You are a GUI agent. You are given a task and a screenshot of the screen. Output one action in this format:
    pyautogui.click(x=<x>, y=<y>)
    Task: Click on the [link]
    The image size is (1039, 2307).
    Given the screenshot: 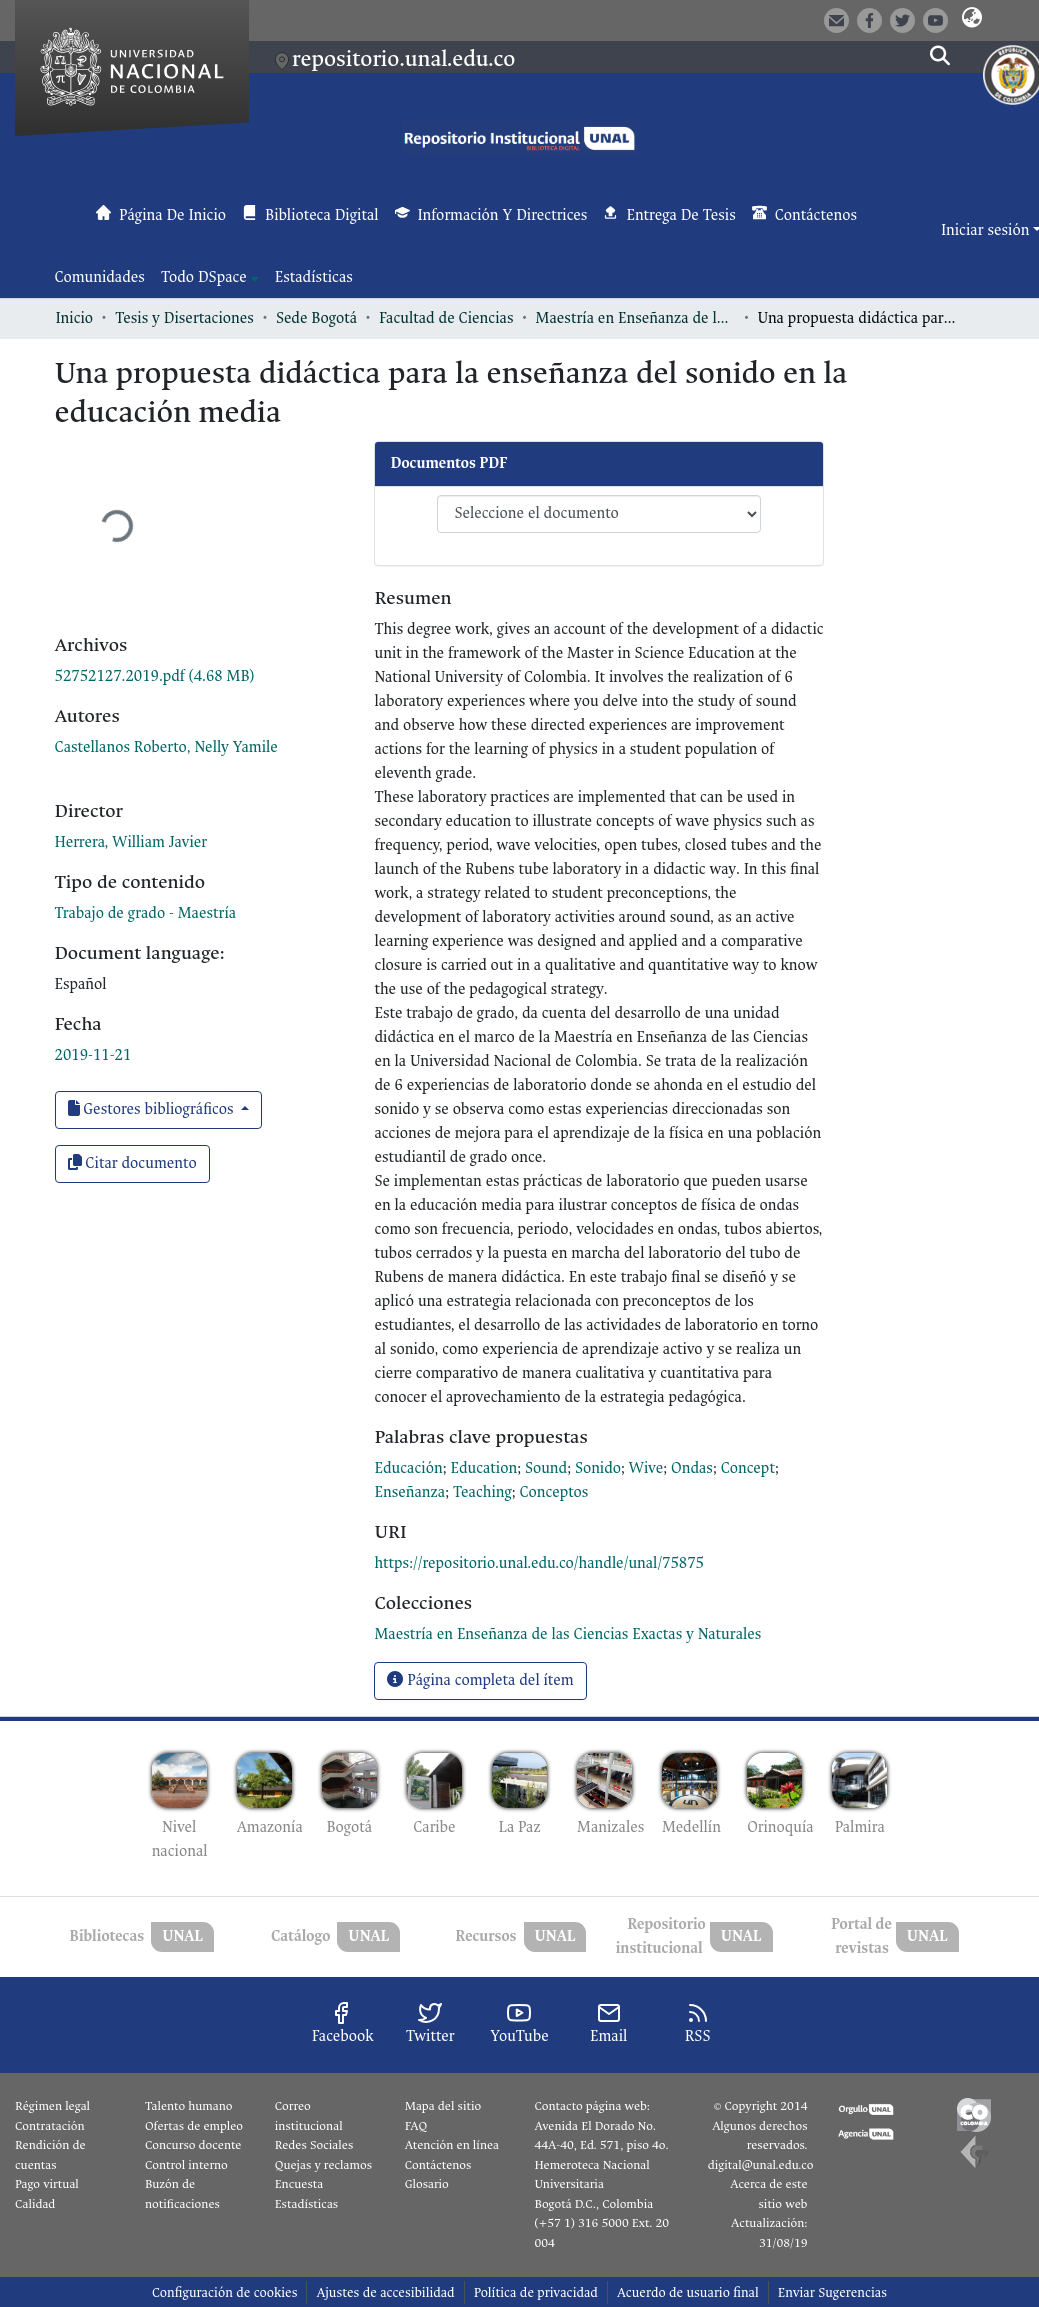 What is the action you would take?
    pyautogui.click(x=155, y=676)
    